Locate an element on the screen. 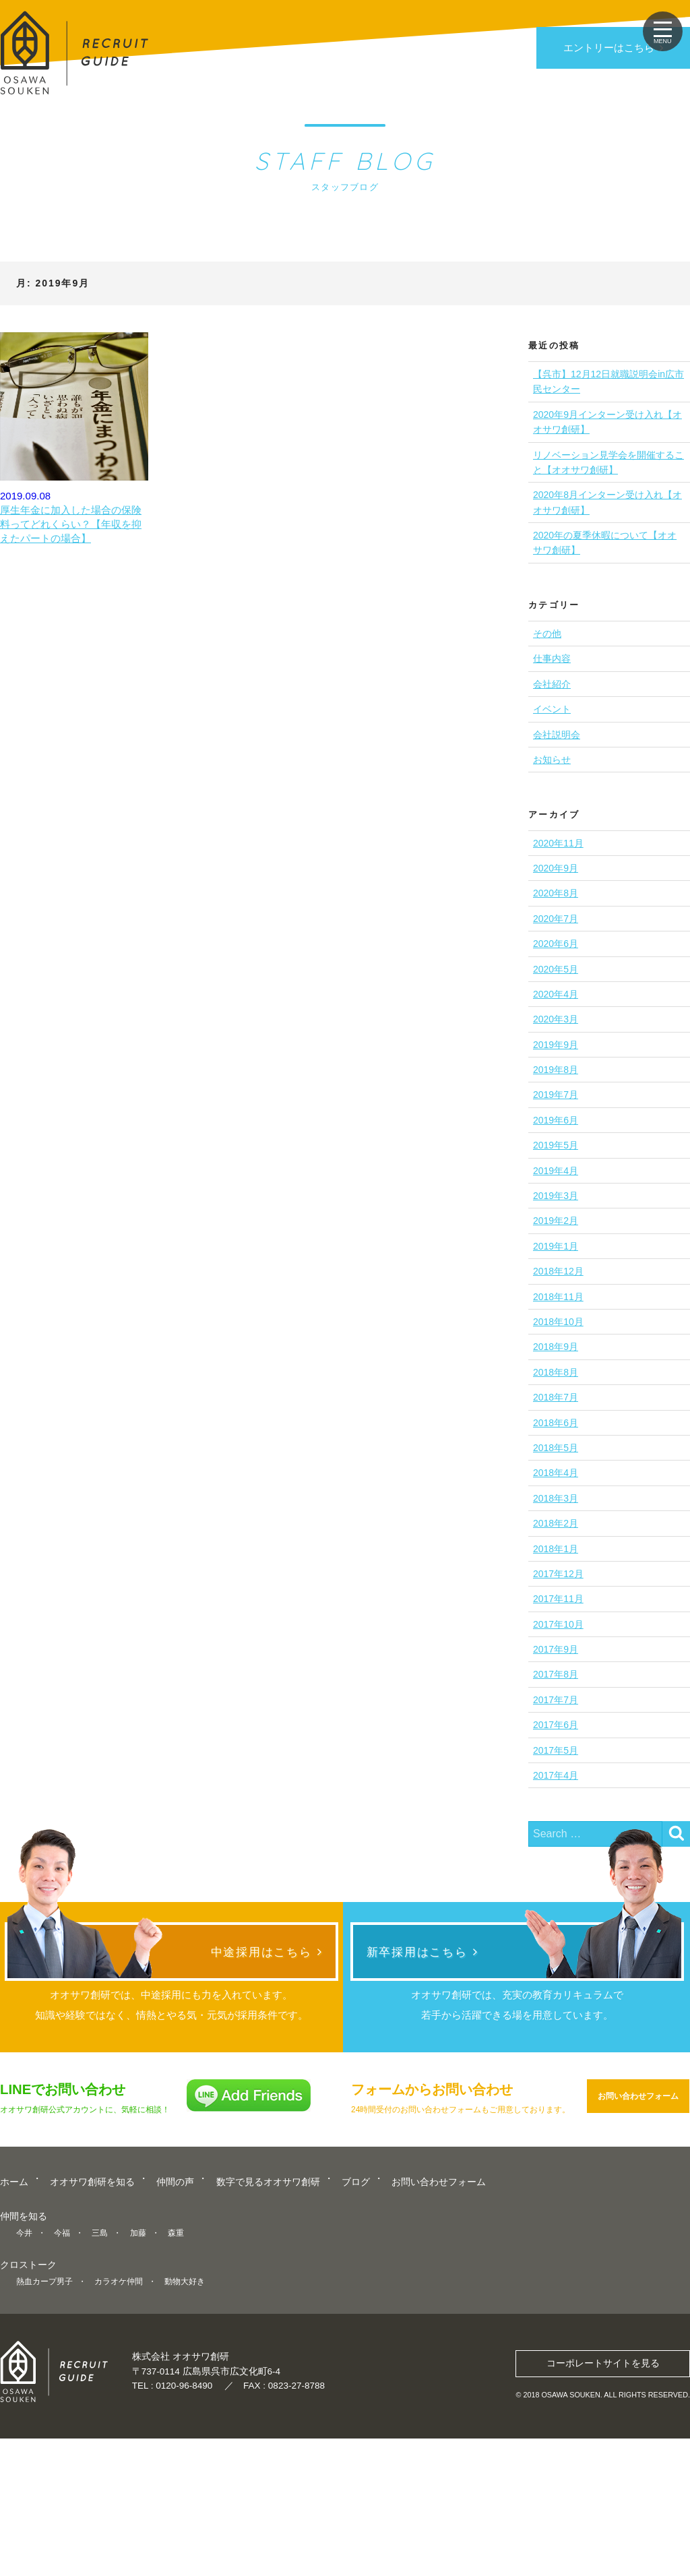 The height and width of the screenshot is (2576, 690). 2017年9月 is located at coordinates (555, 1649).